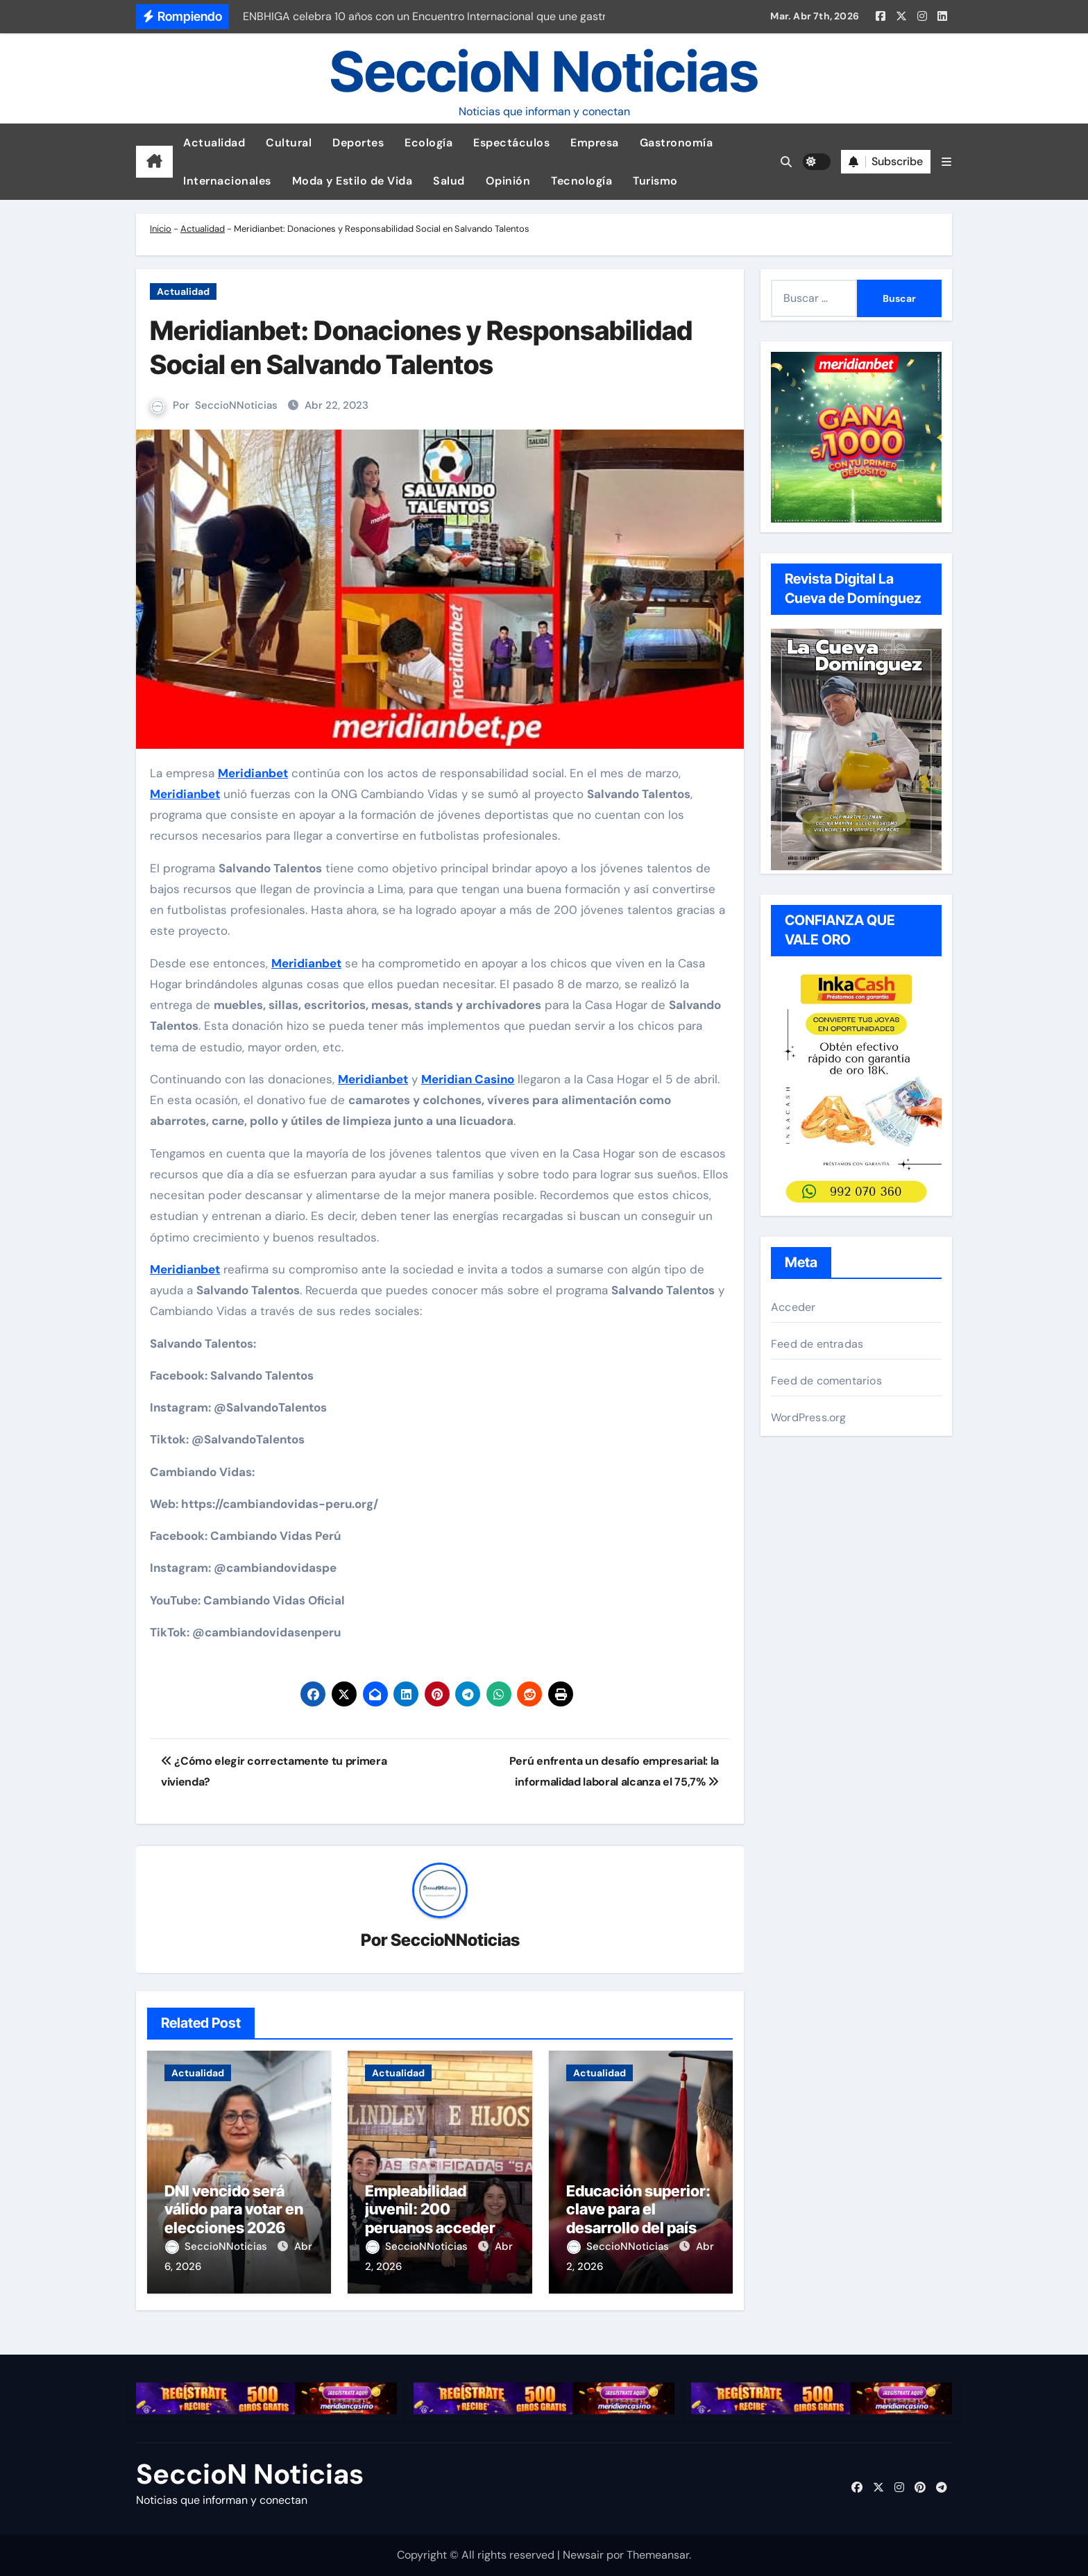  What do you see at coordinates (946, 162) in the screenshot?
I see `[button]` at bounding box center [946, 162].